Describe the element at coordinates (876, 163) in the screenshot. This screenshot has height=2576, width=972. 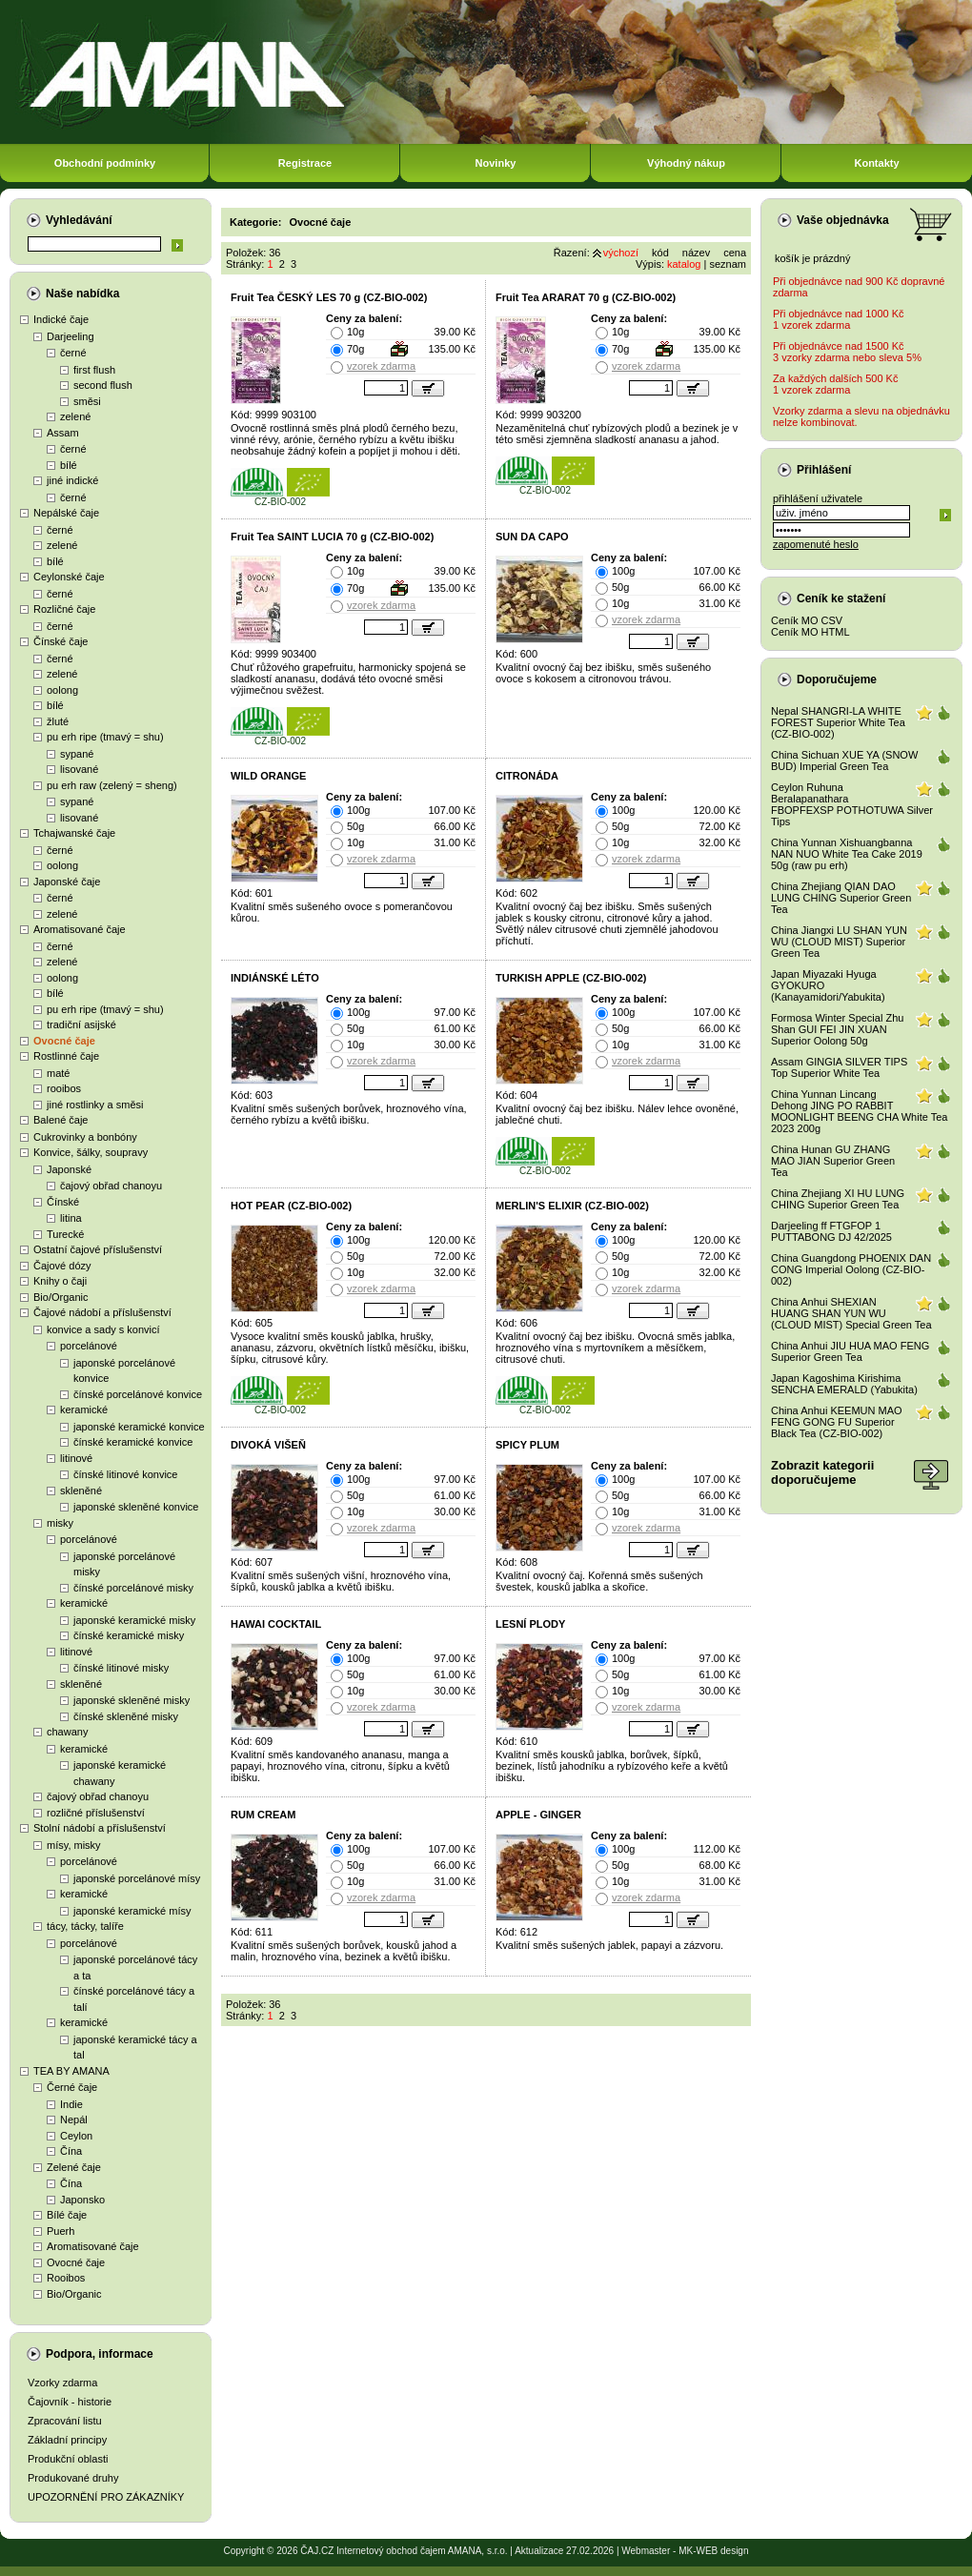
I see `Kontakty` at that location.